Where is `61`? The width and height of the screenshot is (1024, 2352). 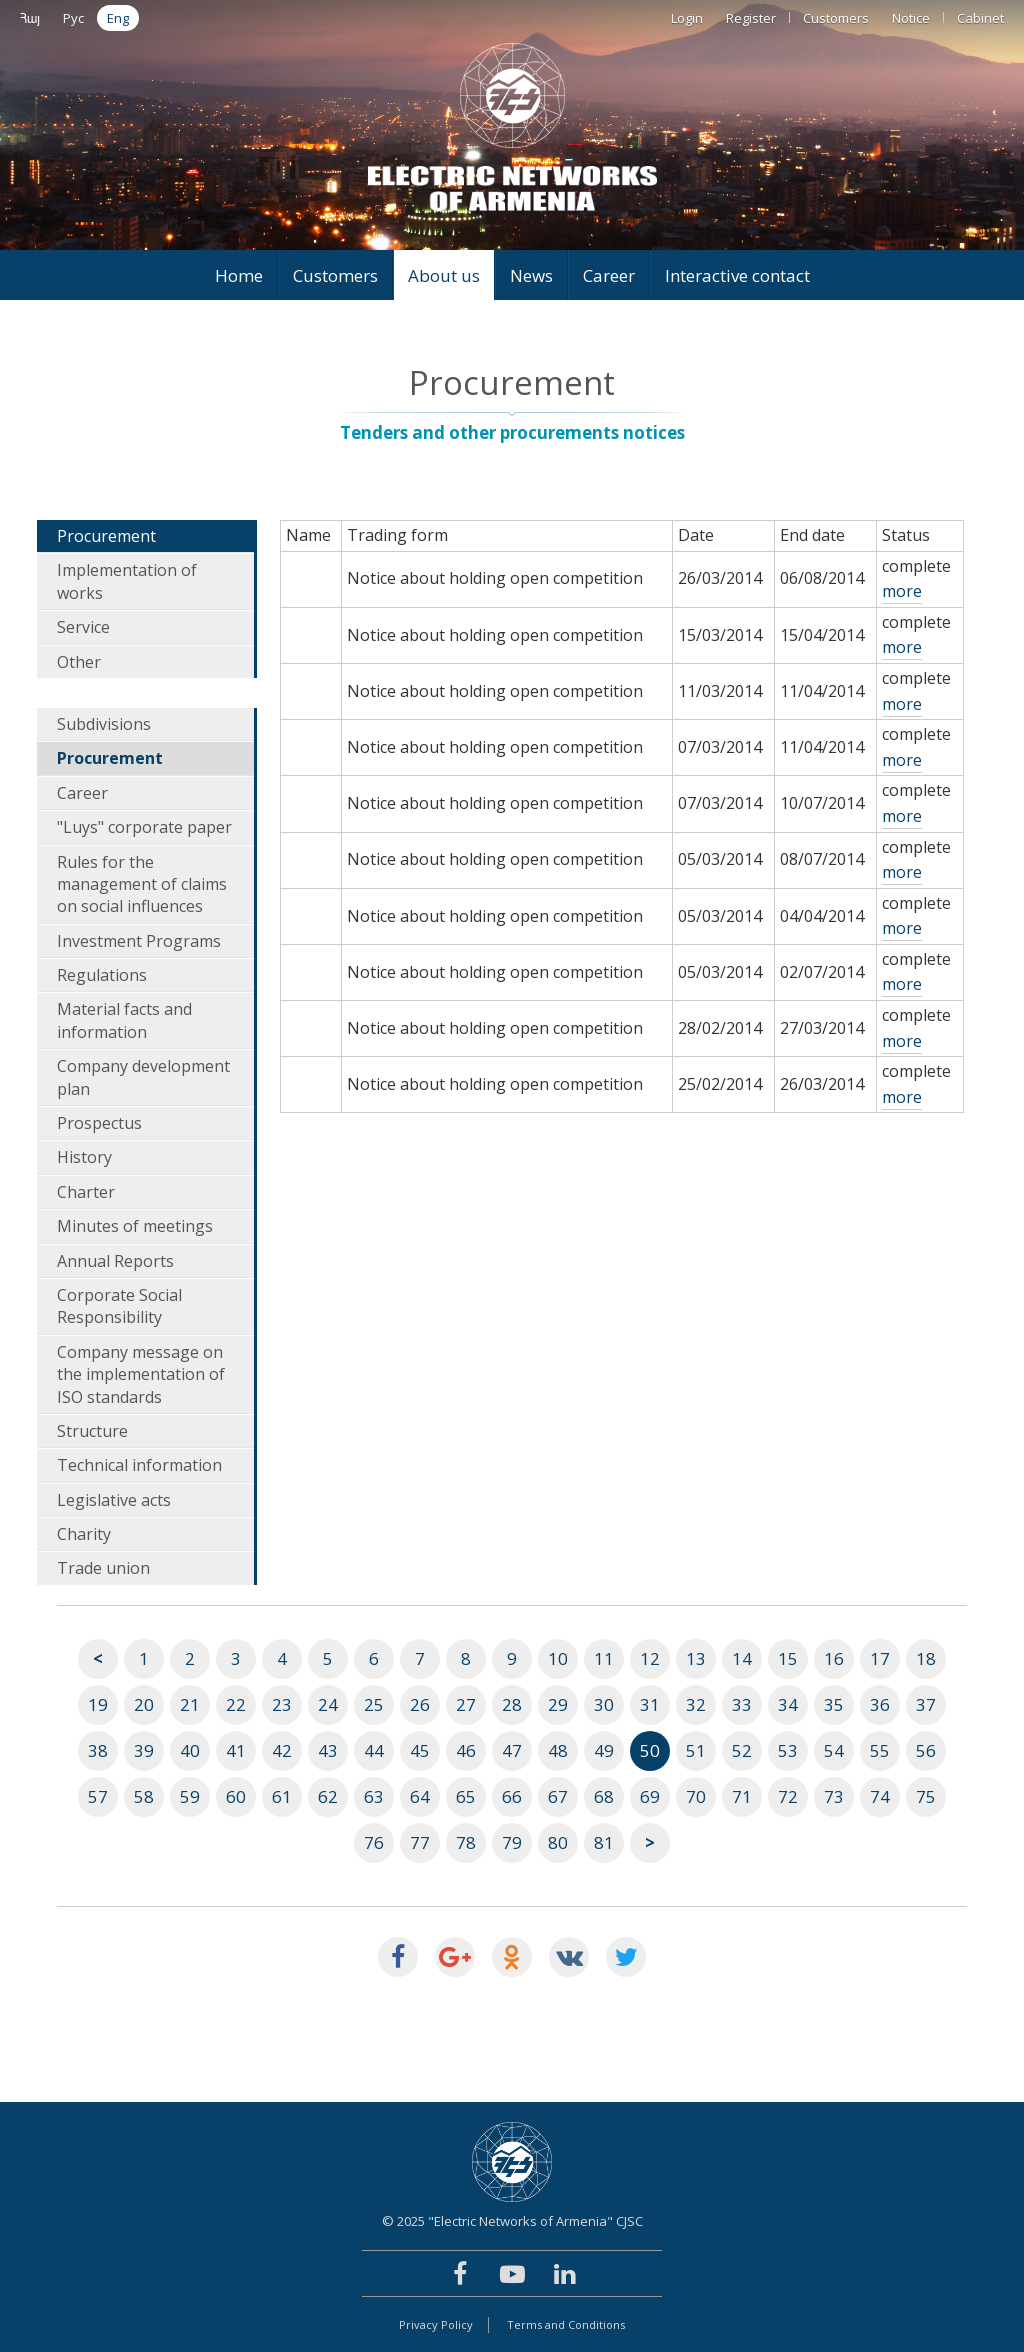 61 is located at coordinates (282, 1796).